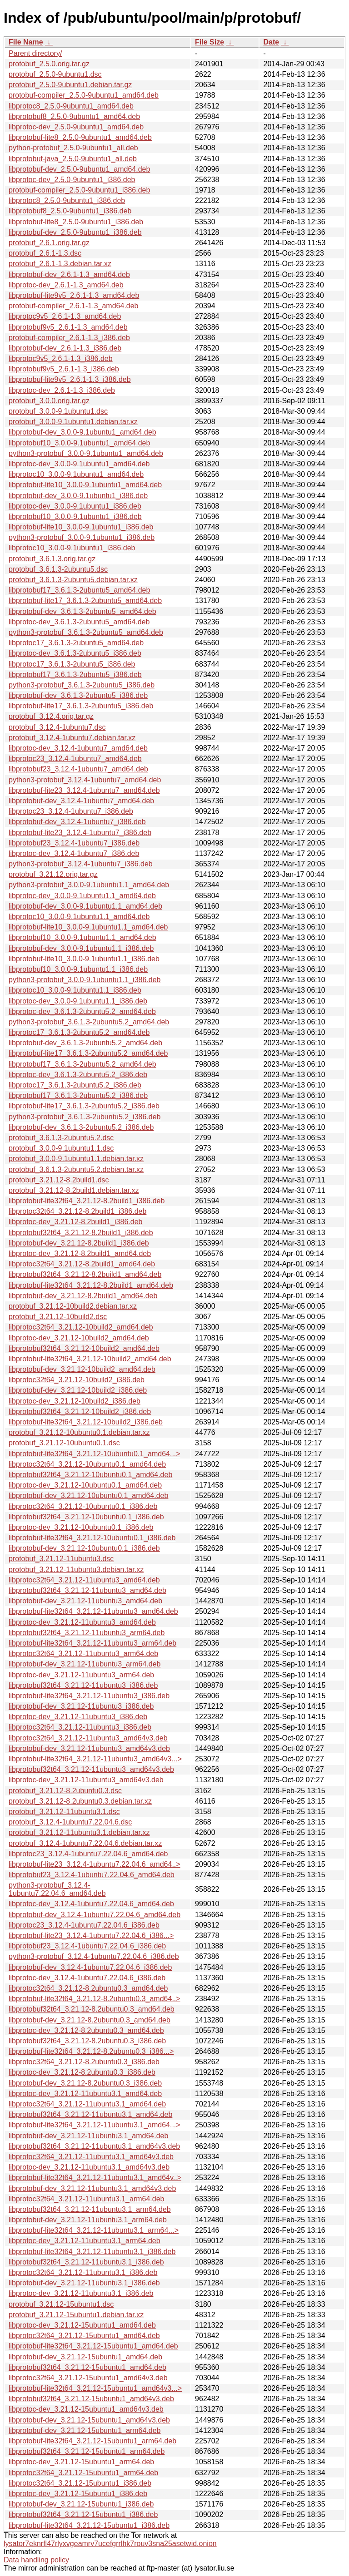  What do you see at coordinates (64, 1443) in the screenshot?
I see `protobuf_3.21.12-10ubuntu0.1.dsc` at bounding box center [64, 1443].